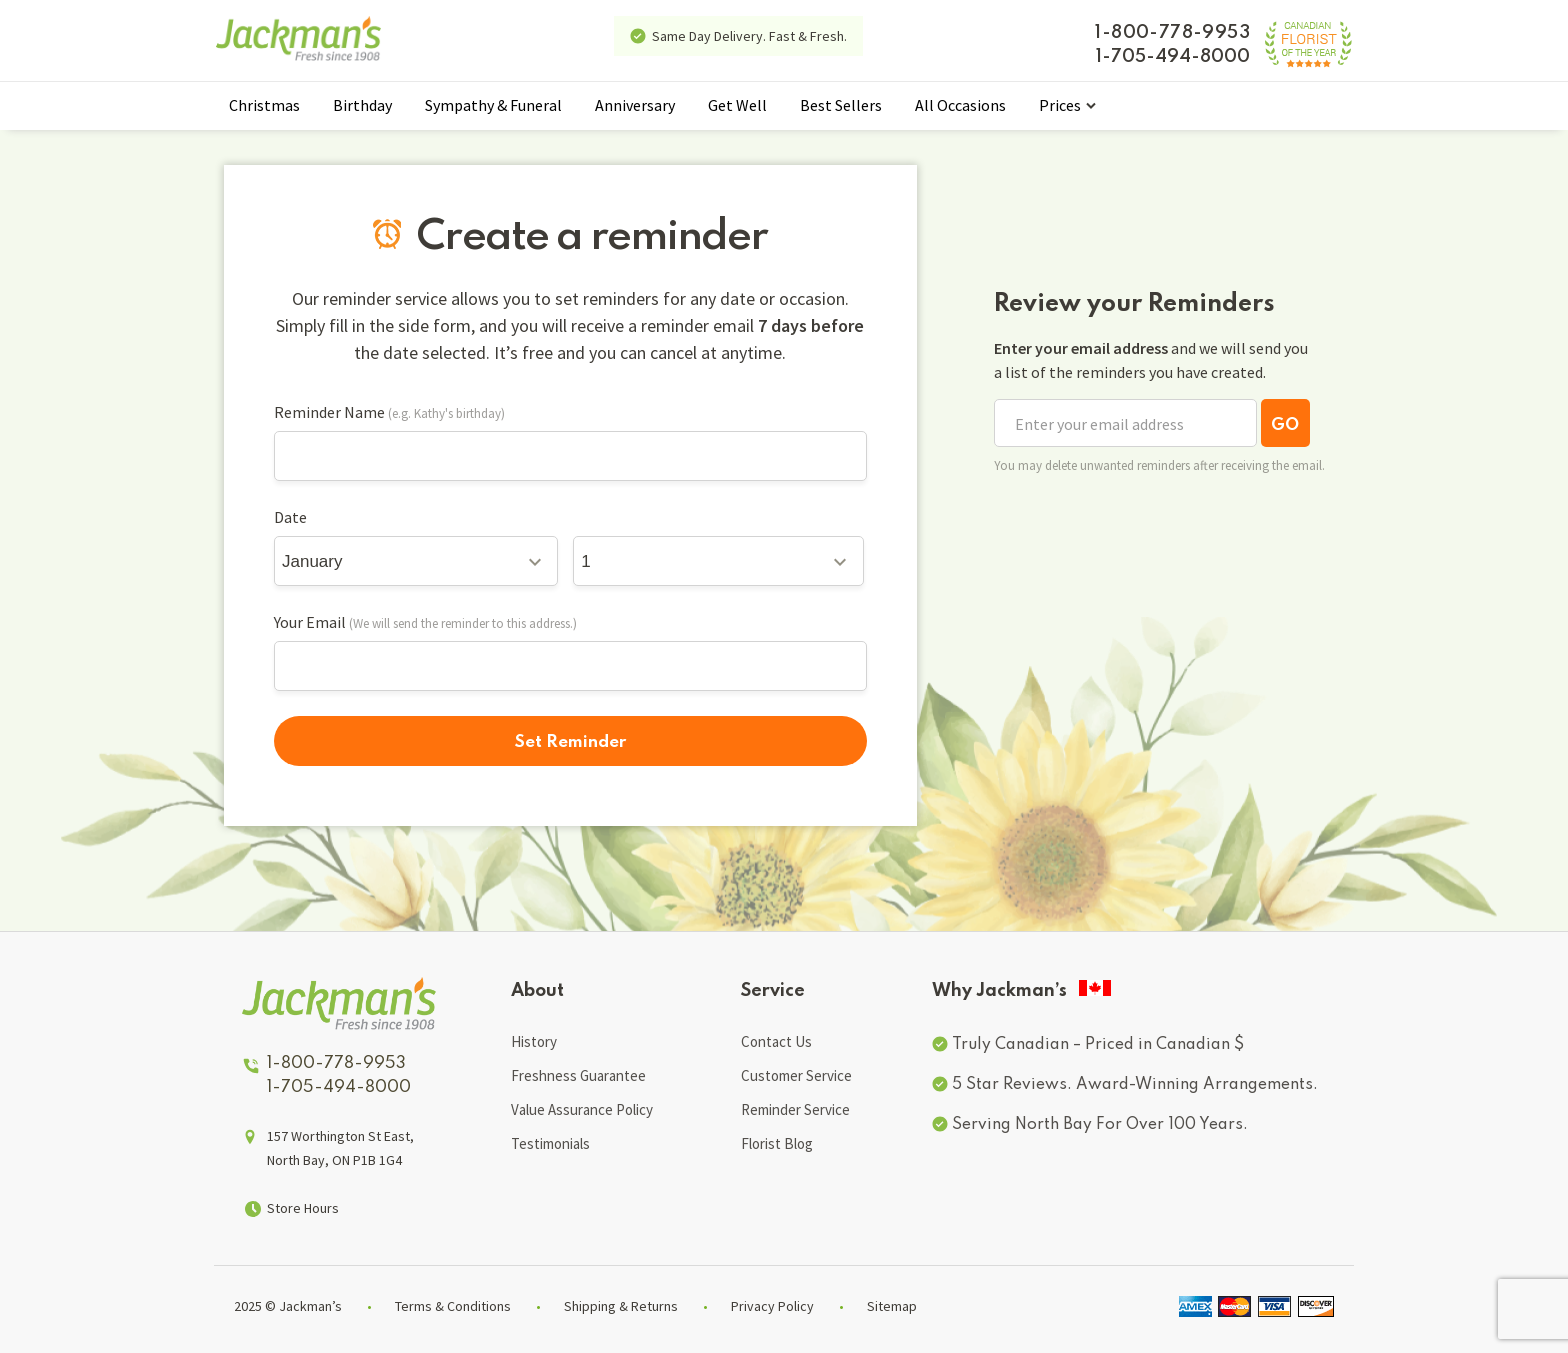  I want to click on Date, so click(290, 517).